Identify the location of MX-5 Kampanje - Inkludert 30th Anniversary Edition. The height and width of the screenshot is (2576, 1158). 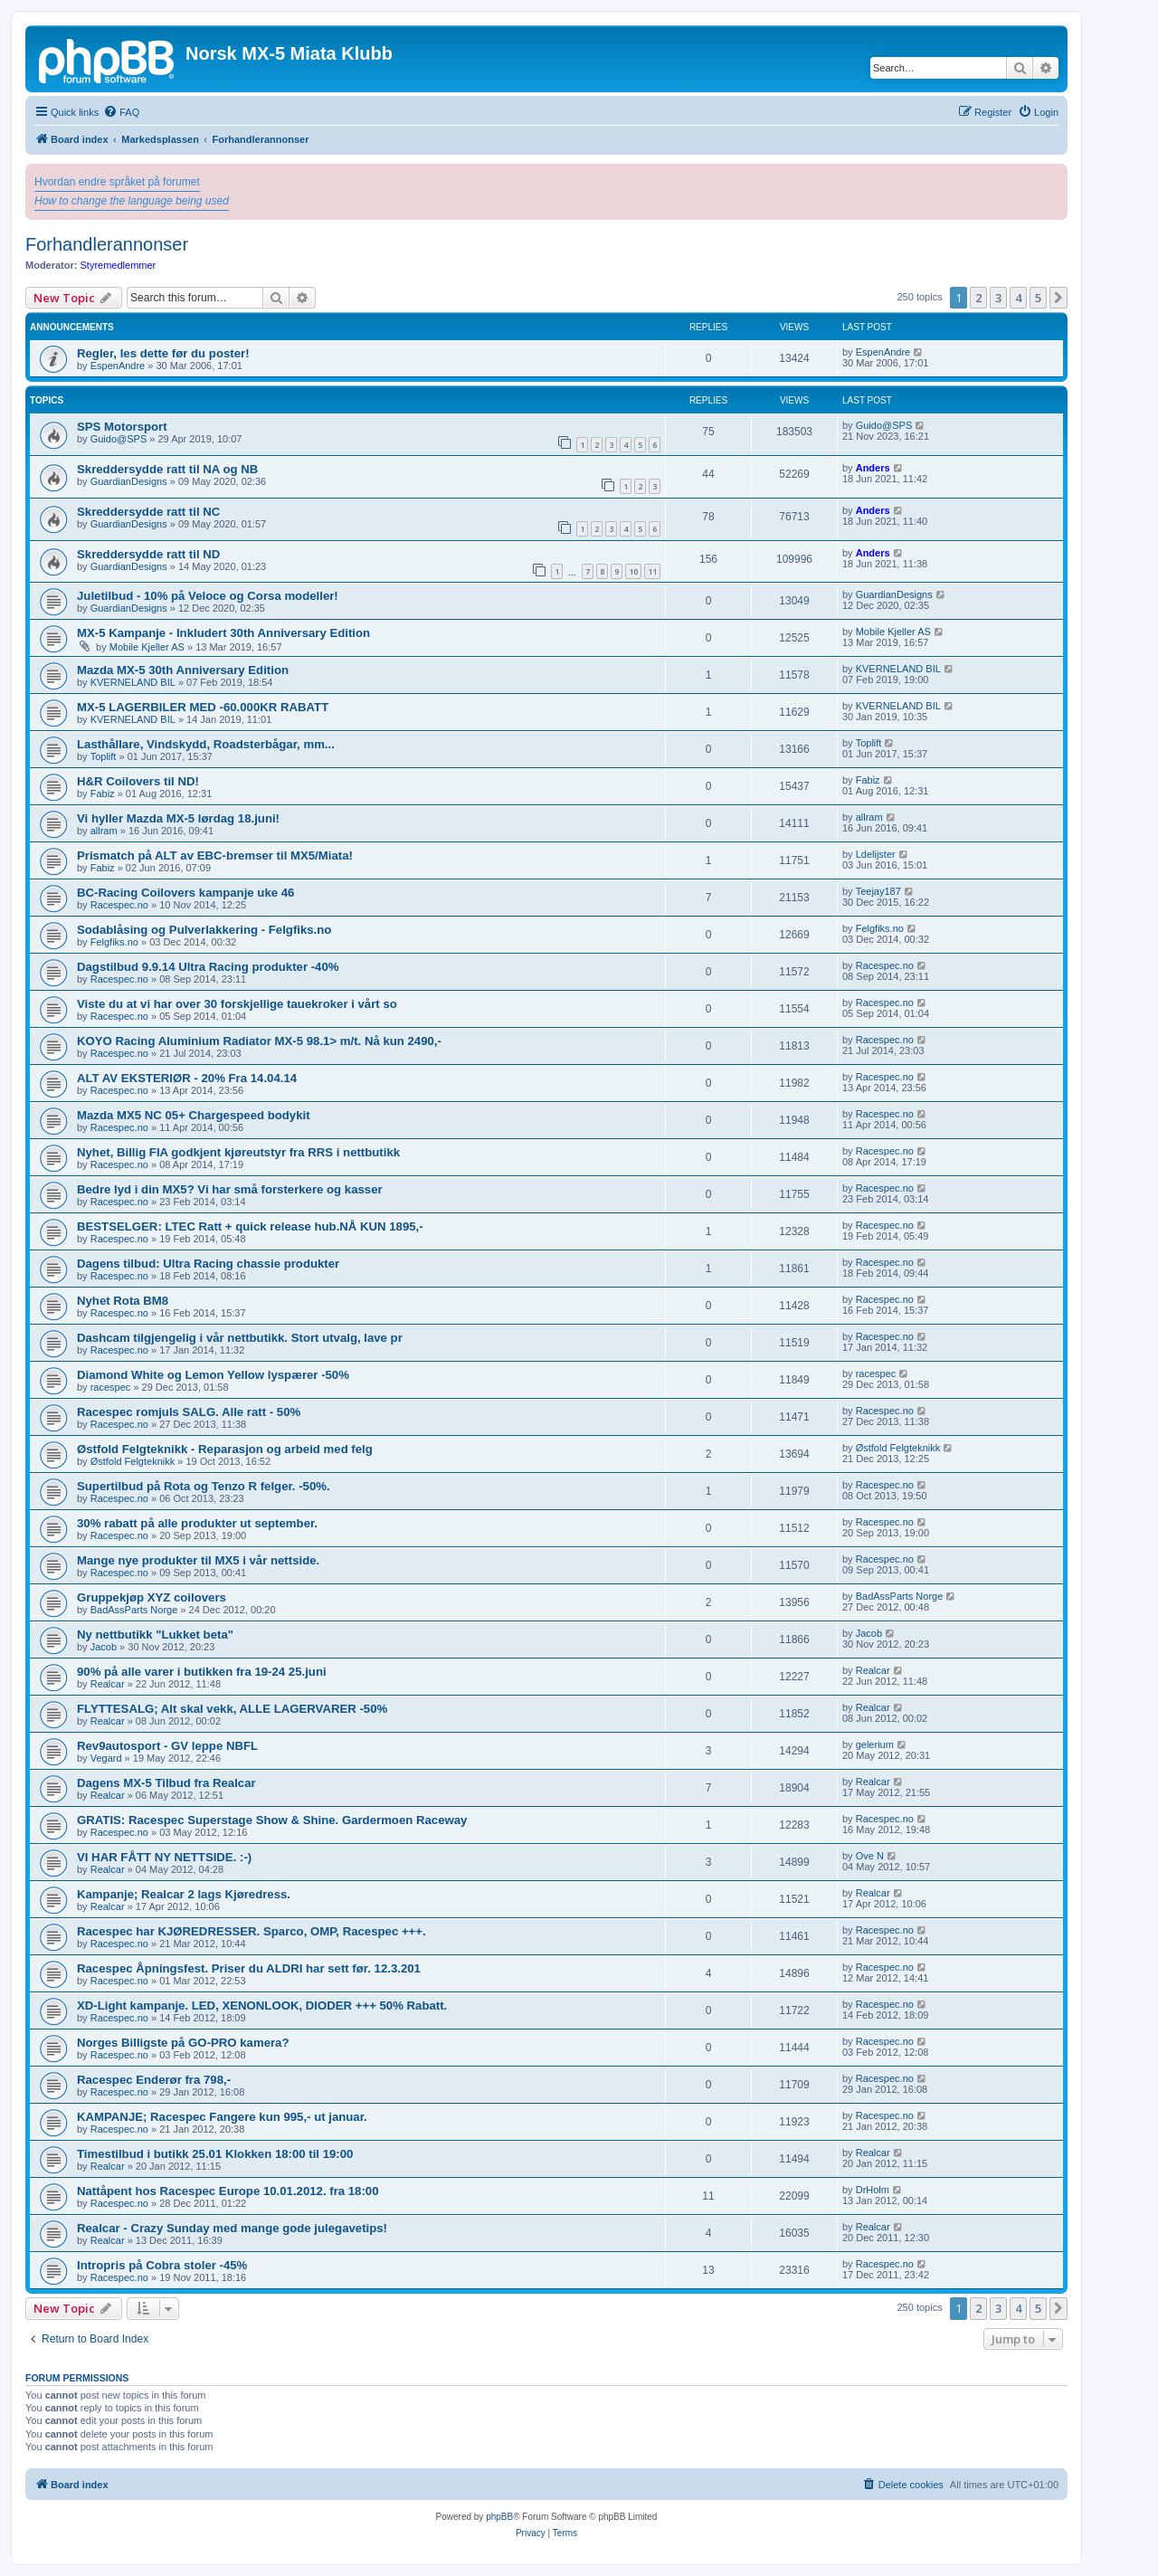
(223, 633).